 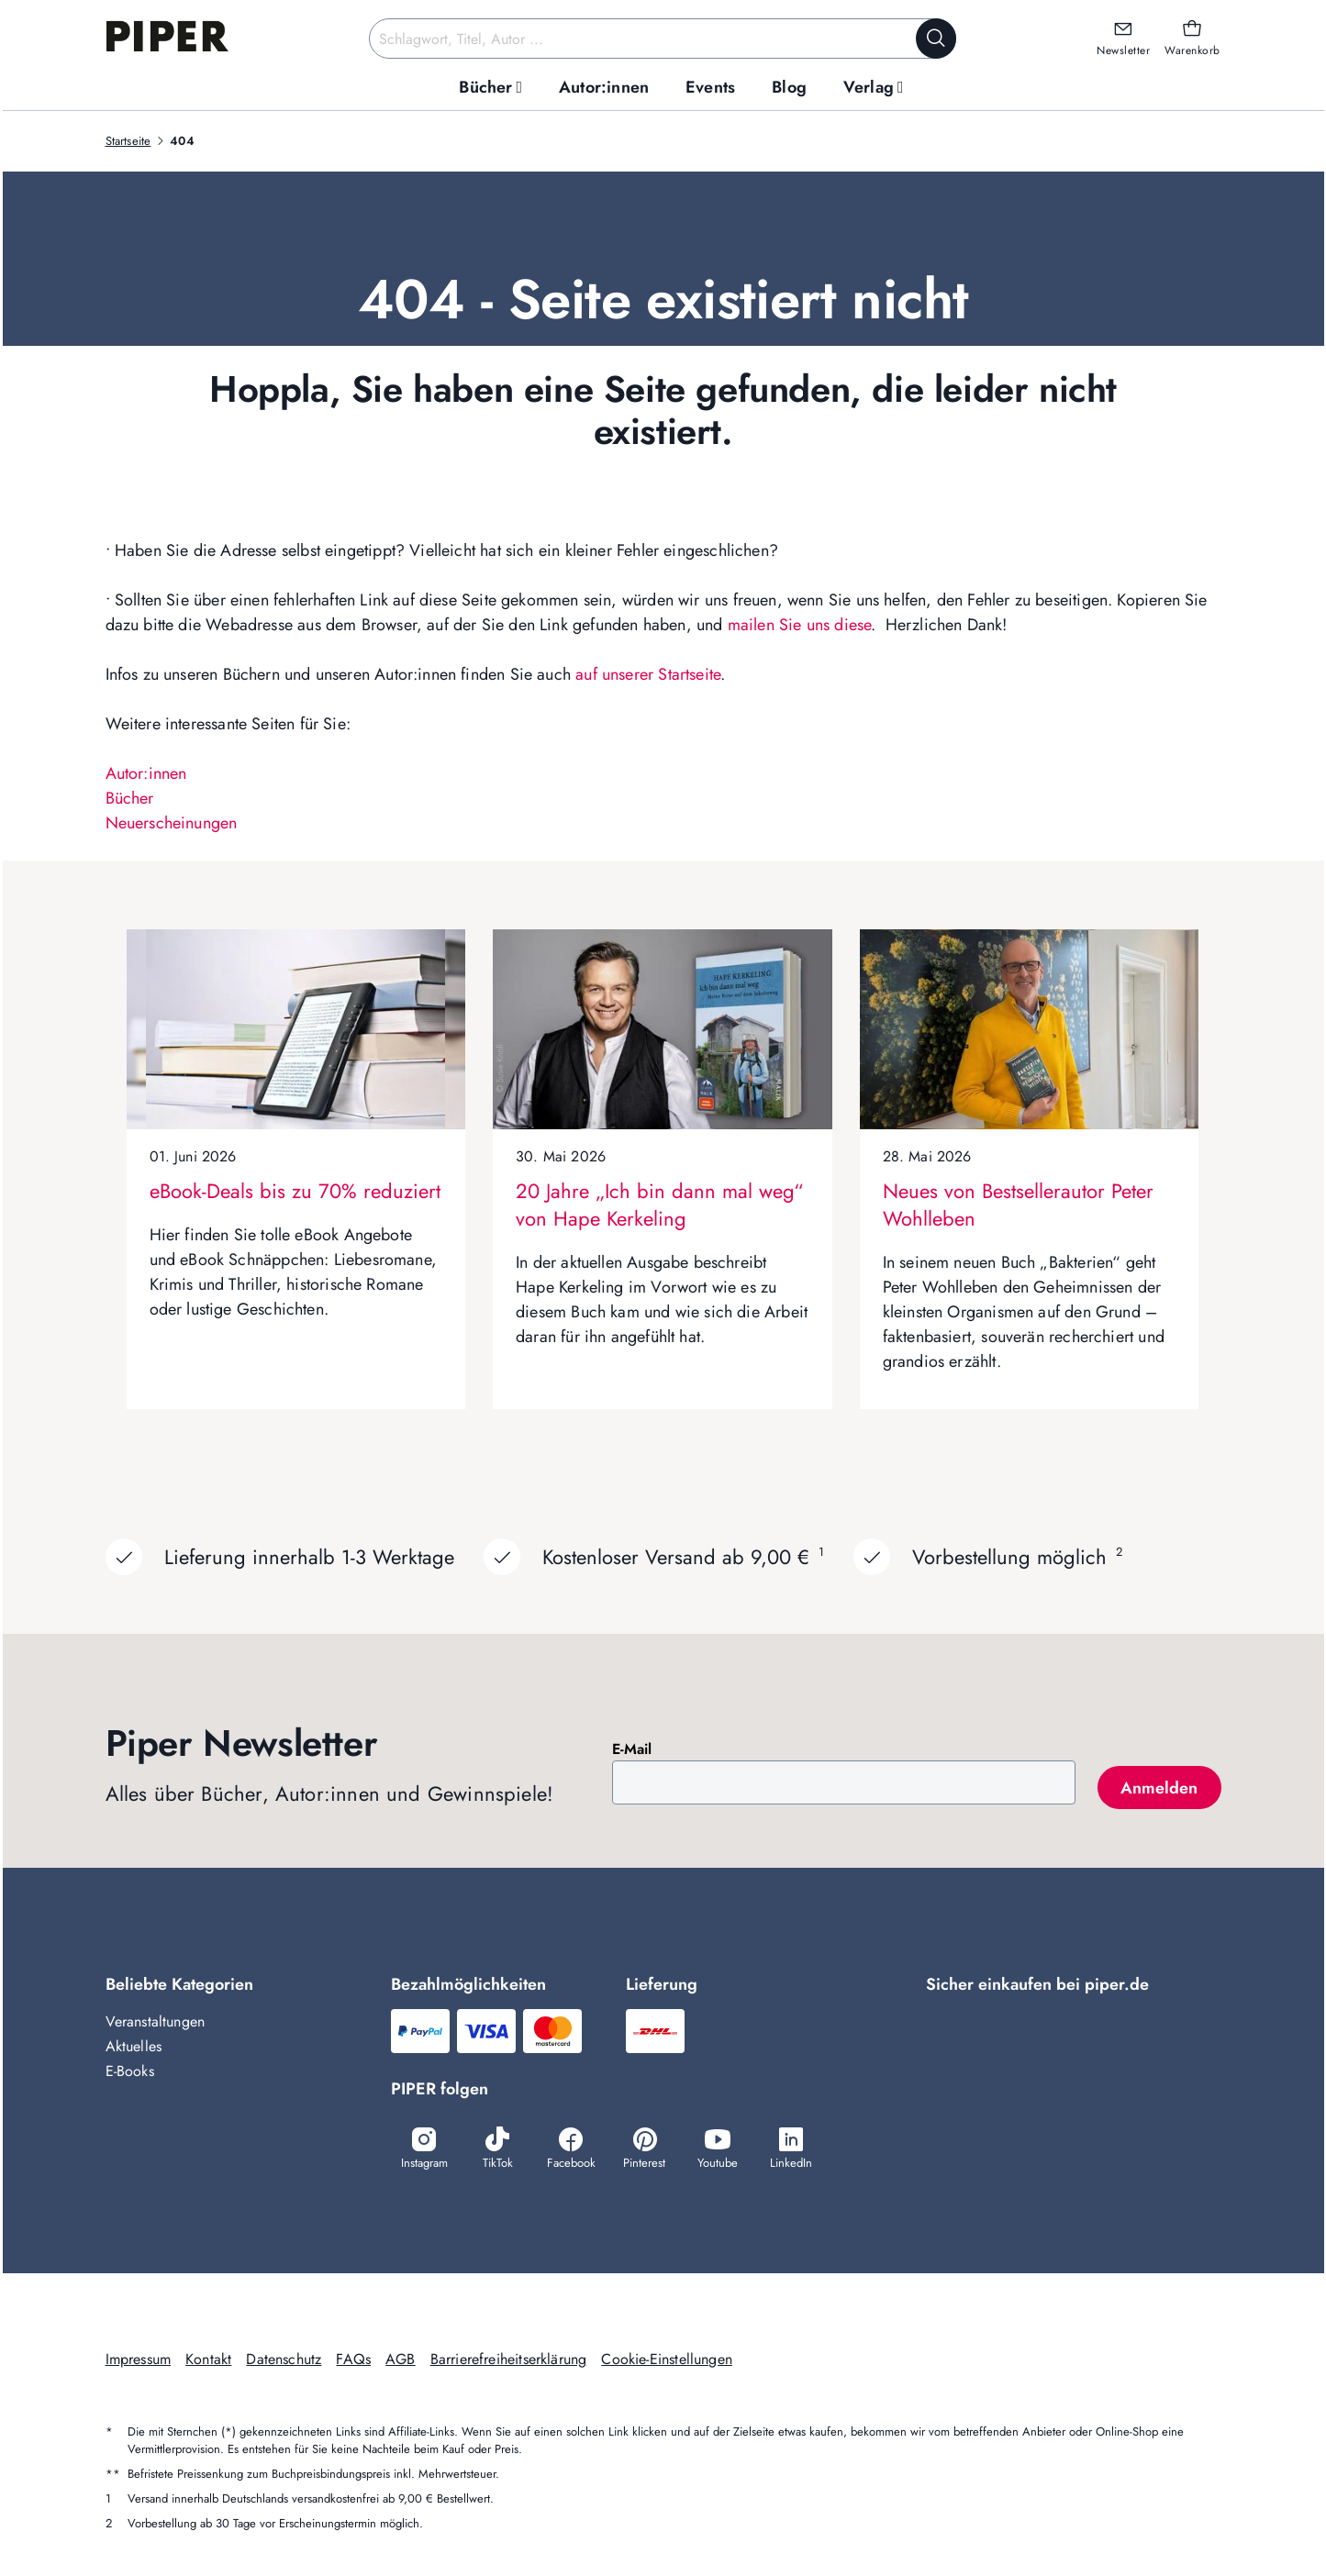 What do you see at coordinates (295, 1190) in the screenshot?
I see `eBook-Deals bis zu 70% reduziert` at bounding box center [295, 1190].